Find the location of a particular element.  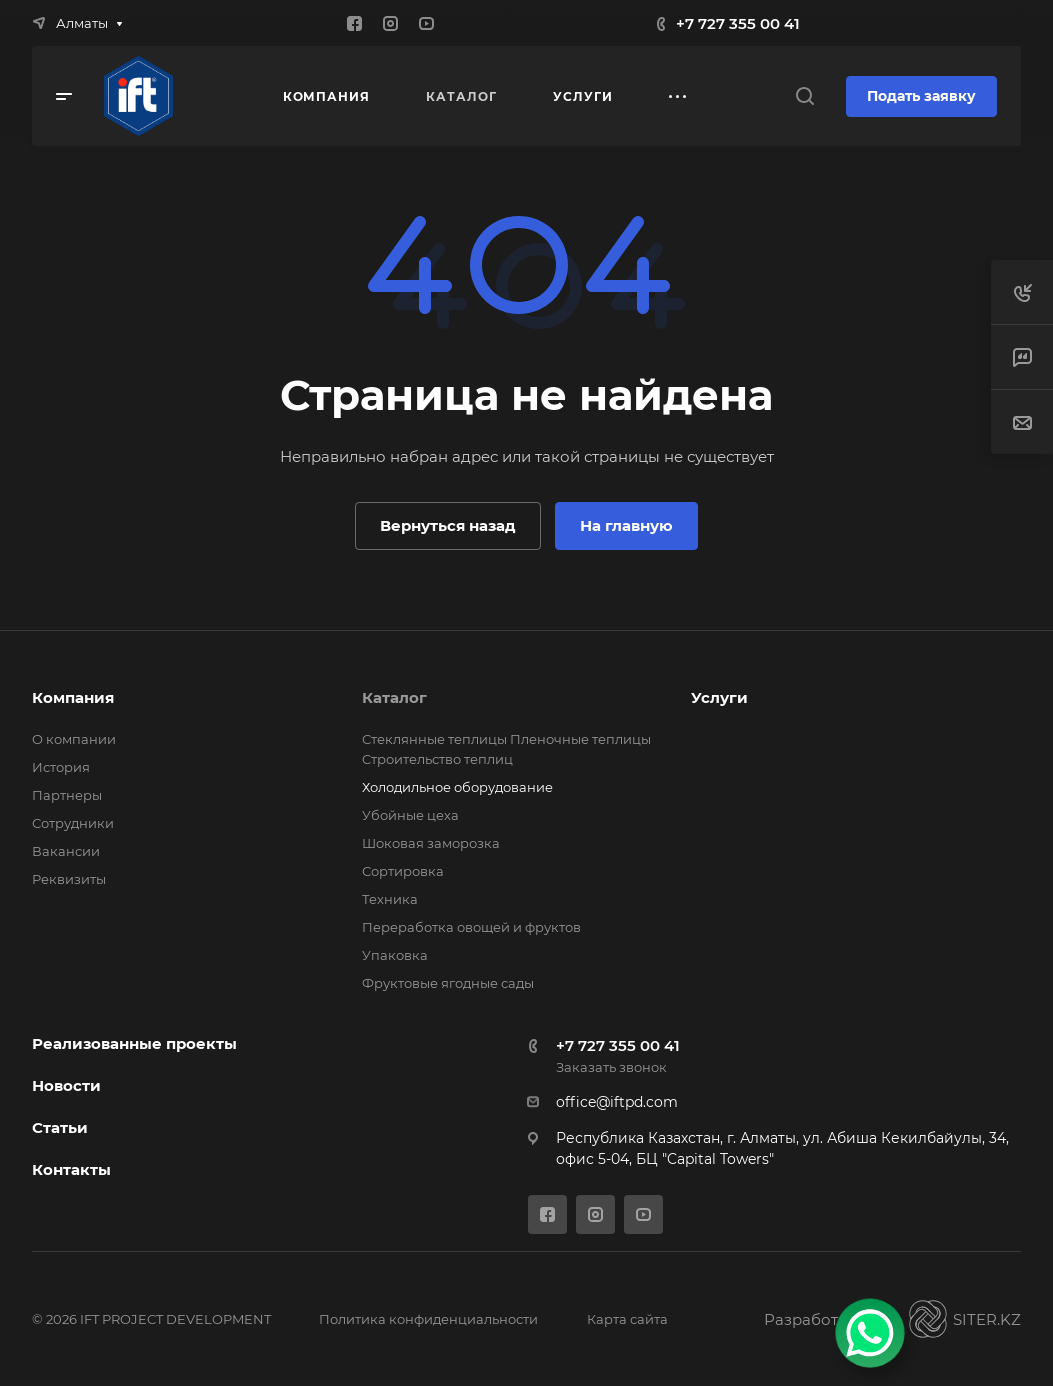

Убойные цеха is located at coordinates (410, 815).